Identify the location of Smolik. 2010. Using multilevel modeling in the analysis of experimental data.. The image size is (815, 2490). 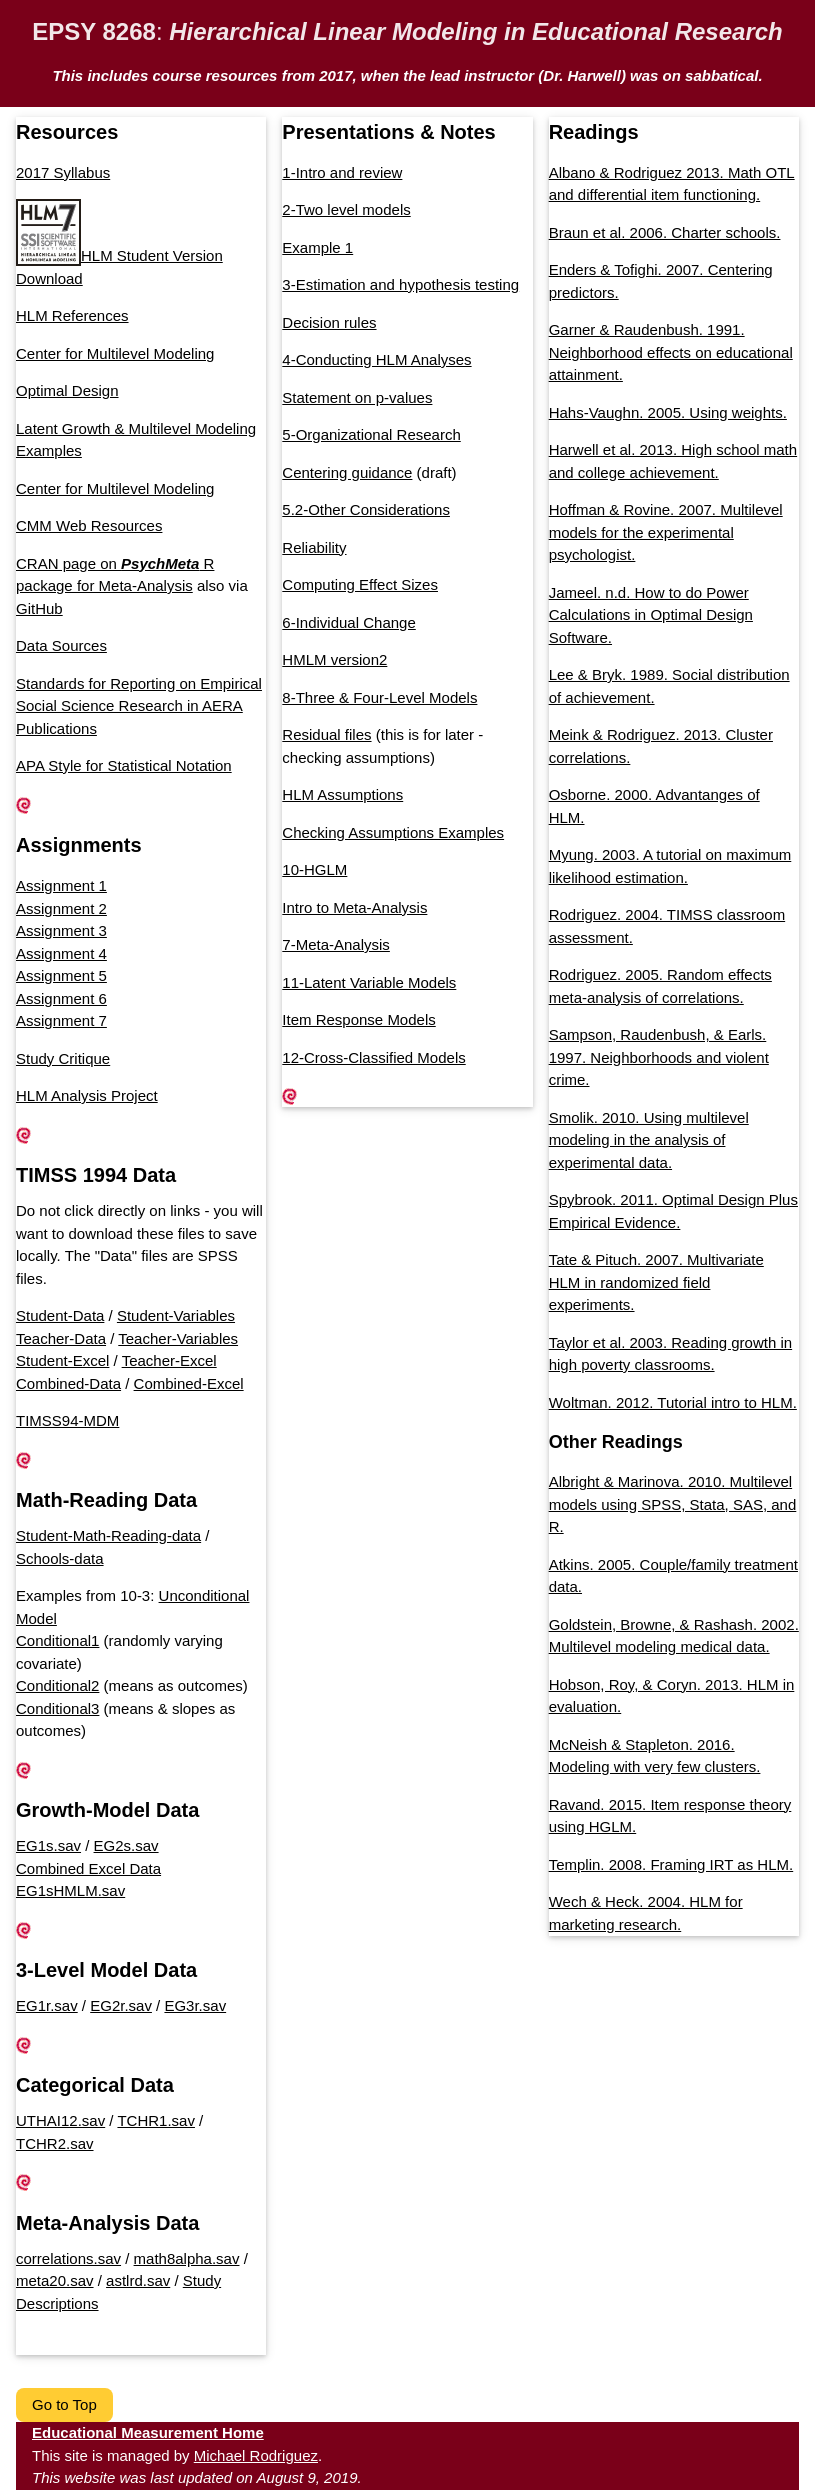
(649, 1140).